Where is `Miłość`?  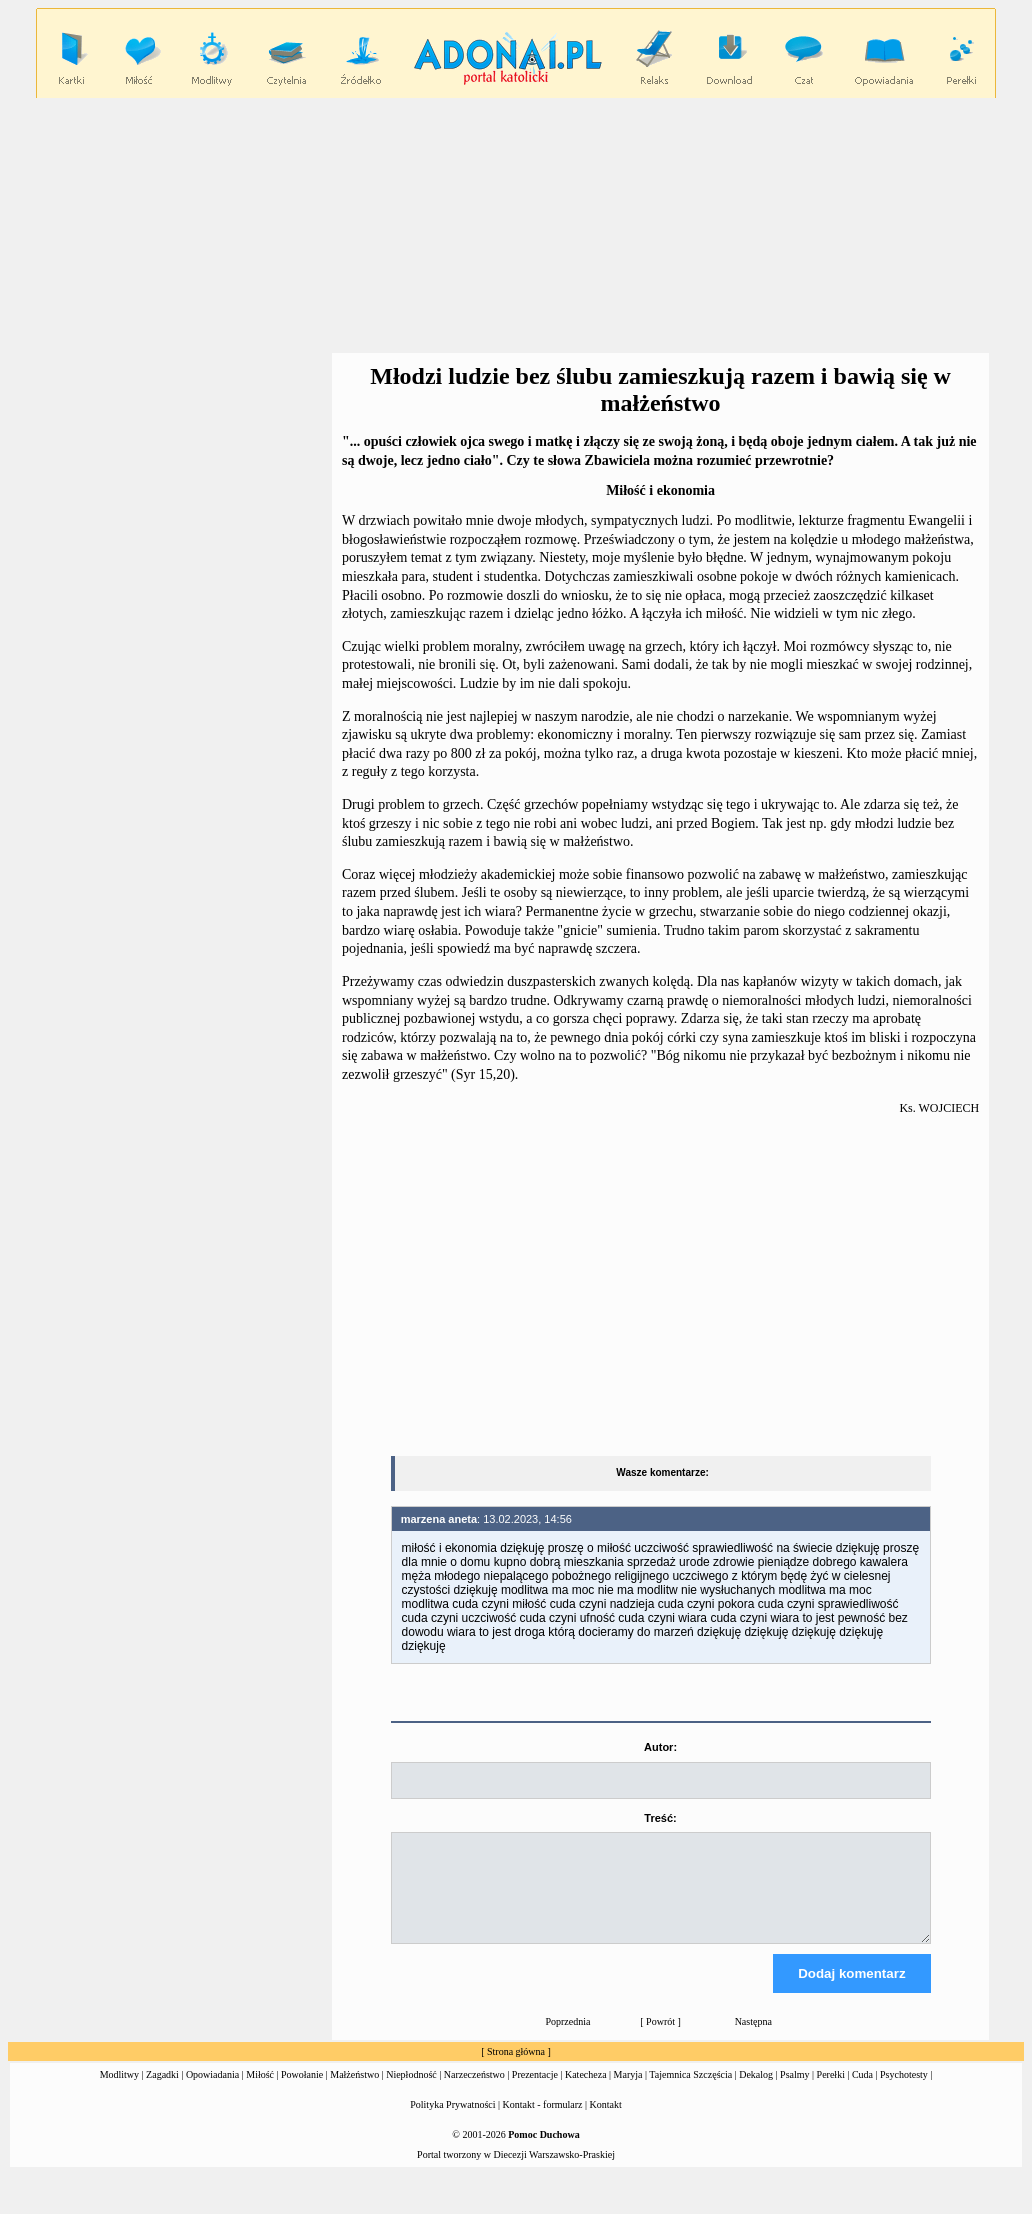
Miłość is located at coordinates (260, 2092).